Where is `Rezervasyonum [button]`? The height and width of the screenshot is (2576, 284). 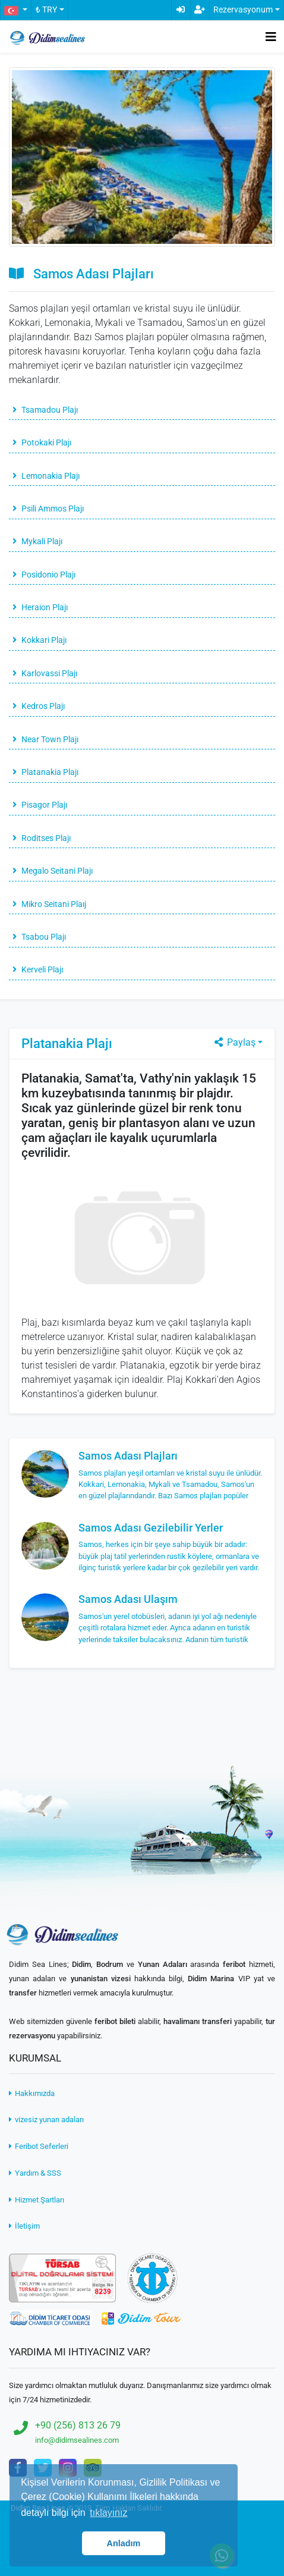 Rezervasyonum [button] is located at coordinates (243, 10).